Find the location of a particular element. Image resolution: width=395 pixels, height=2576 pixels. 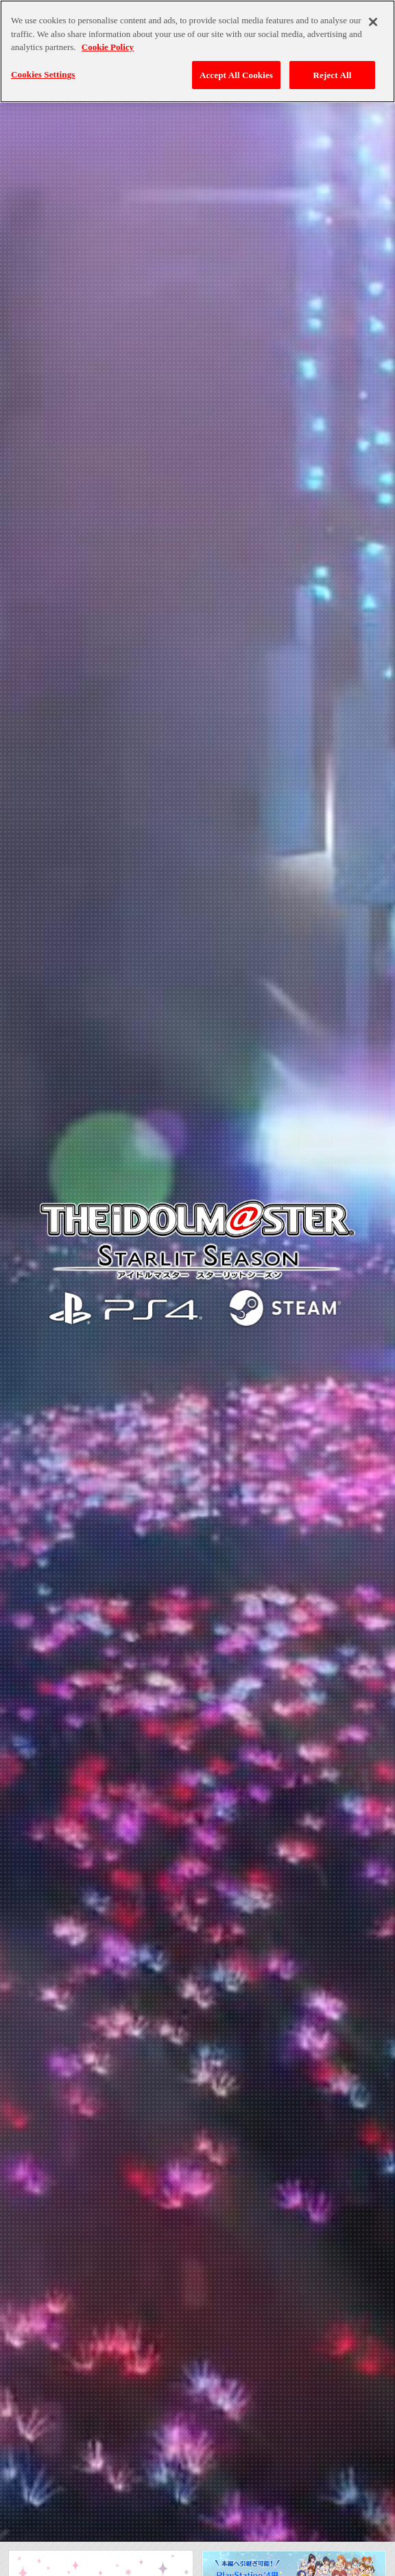

Cookie Policy [More information about your privacy, opens in a new tab] is located at coordinates (108, 47).